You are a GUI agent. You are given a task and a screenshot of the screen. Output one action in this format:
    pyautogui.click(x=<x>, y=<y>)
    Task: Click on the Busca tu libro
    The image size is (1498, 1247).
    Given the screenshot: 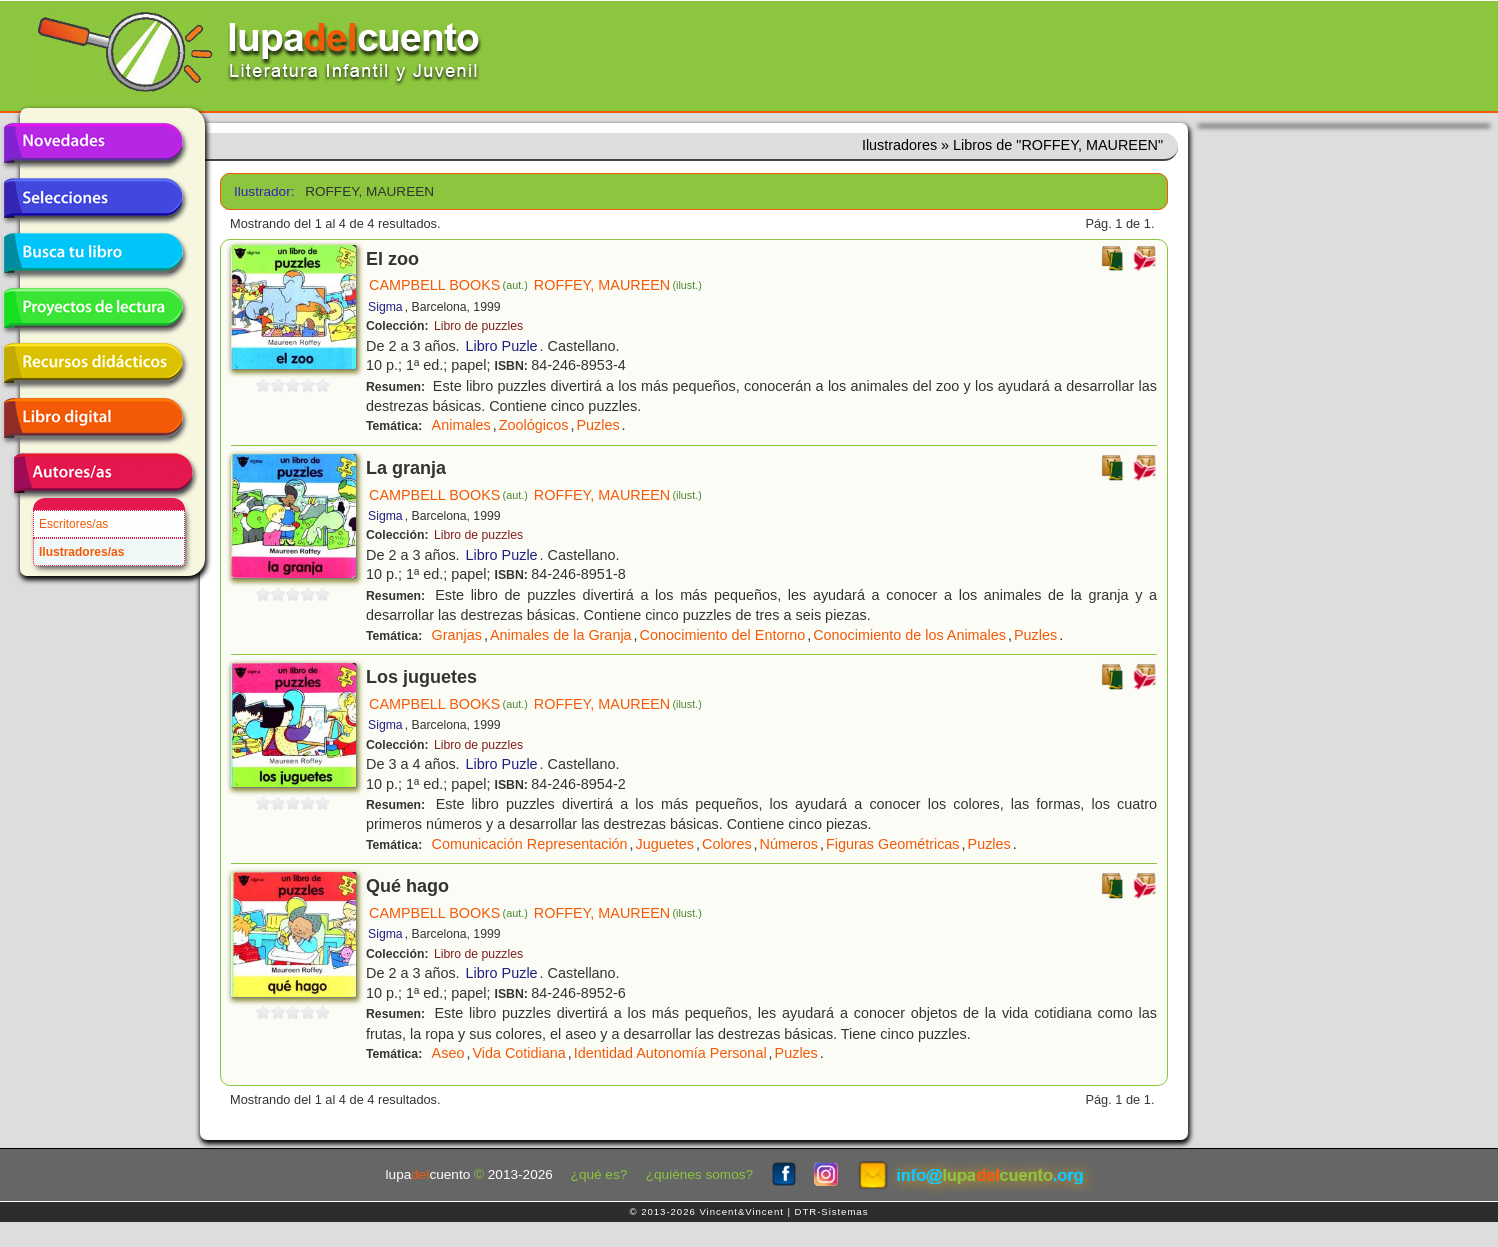 What is the action you would take?
    pyautogui.click(x=93, y=253)
    